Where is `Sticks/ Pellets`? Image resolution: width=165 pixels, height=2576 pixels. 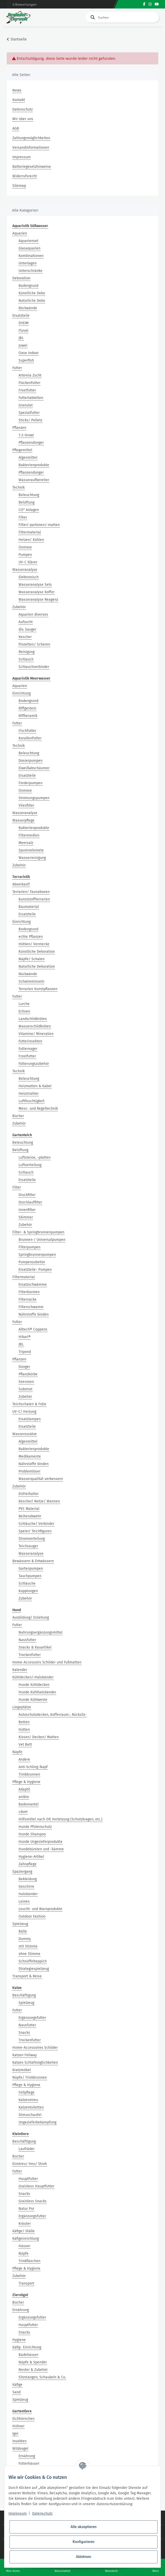 Sticks/ Pellets is located at coordinates (30, 420).